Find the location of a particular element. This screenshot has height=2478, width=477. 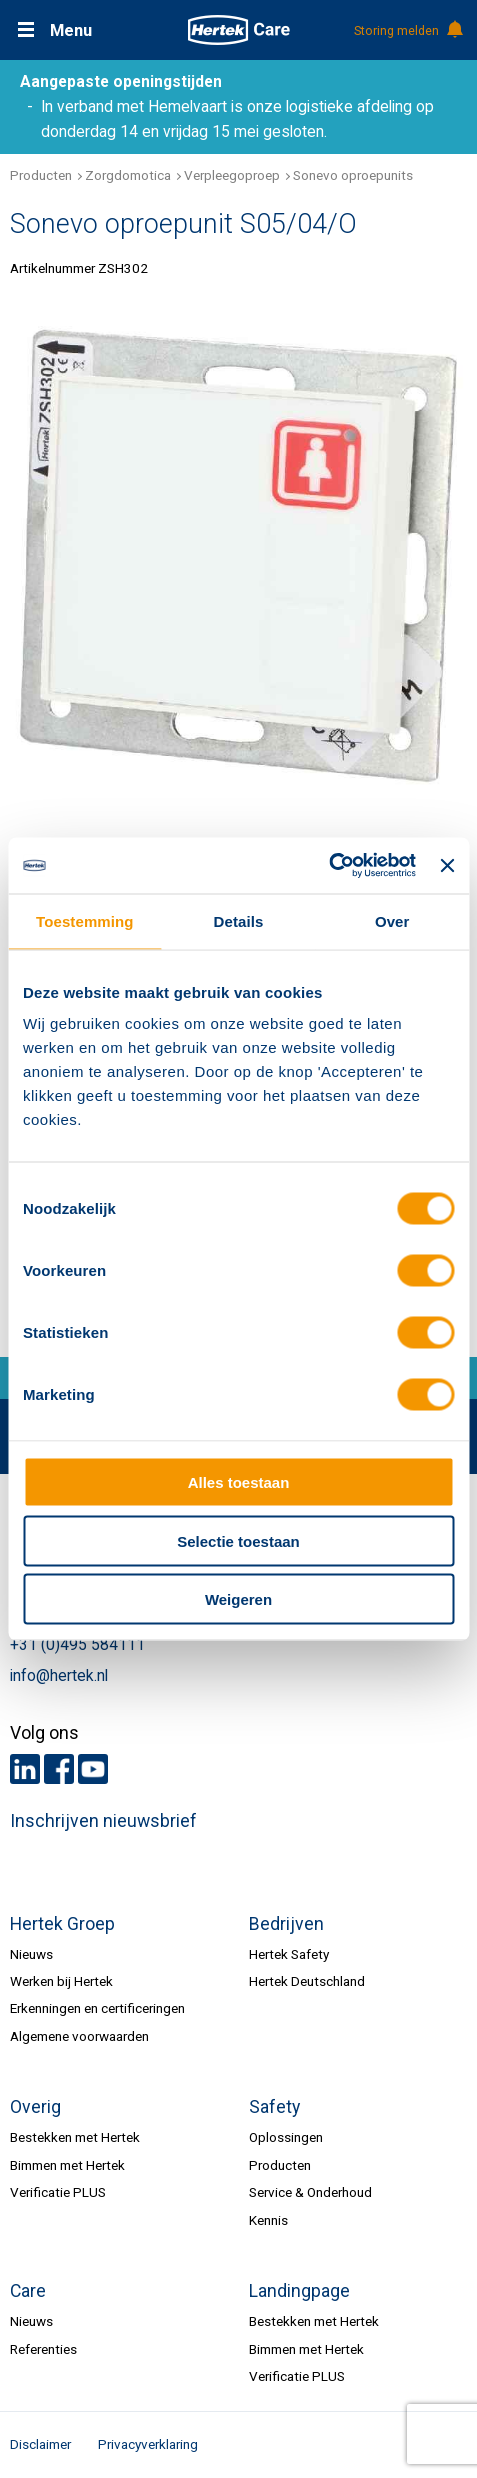

Disclaimer is located at coordinates (40, 2444).